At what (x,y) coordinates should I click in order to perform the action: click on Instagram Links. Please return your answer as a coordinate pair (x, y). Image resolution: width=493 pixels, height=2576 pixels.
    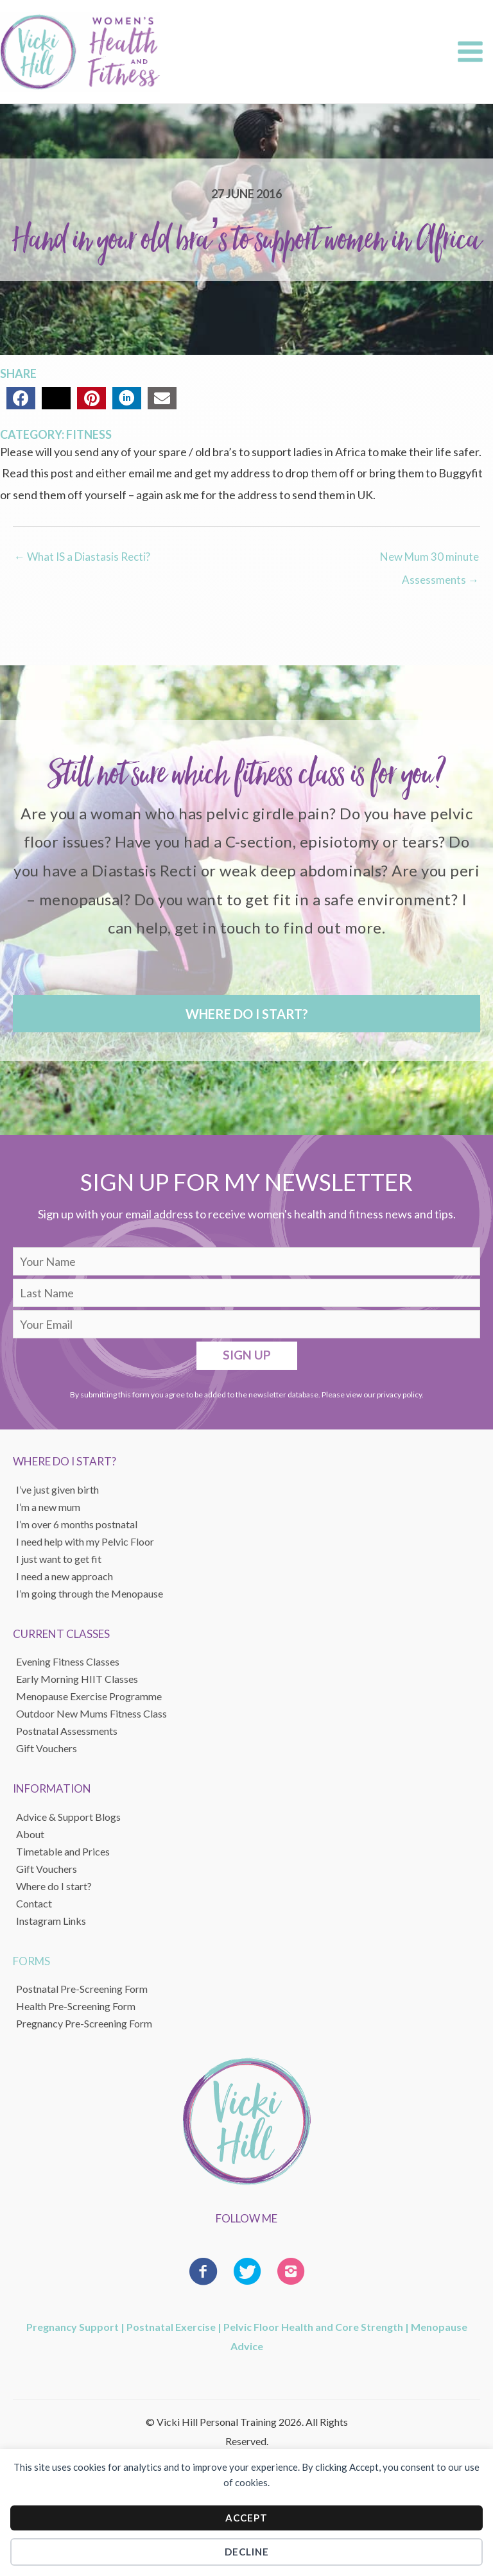
    Looking at the image, I should click on (51, 1921).